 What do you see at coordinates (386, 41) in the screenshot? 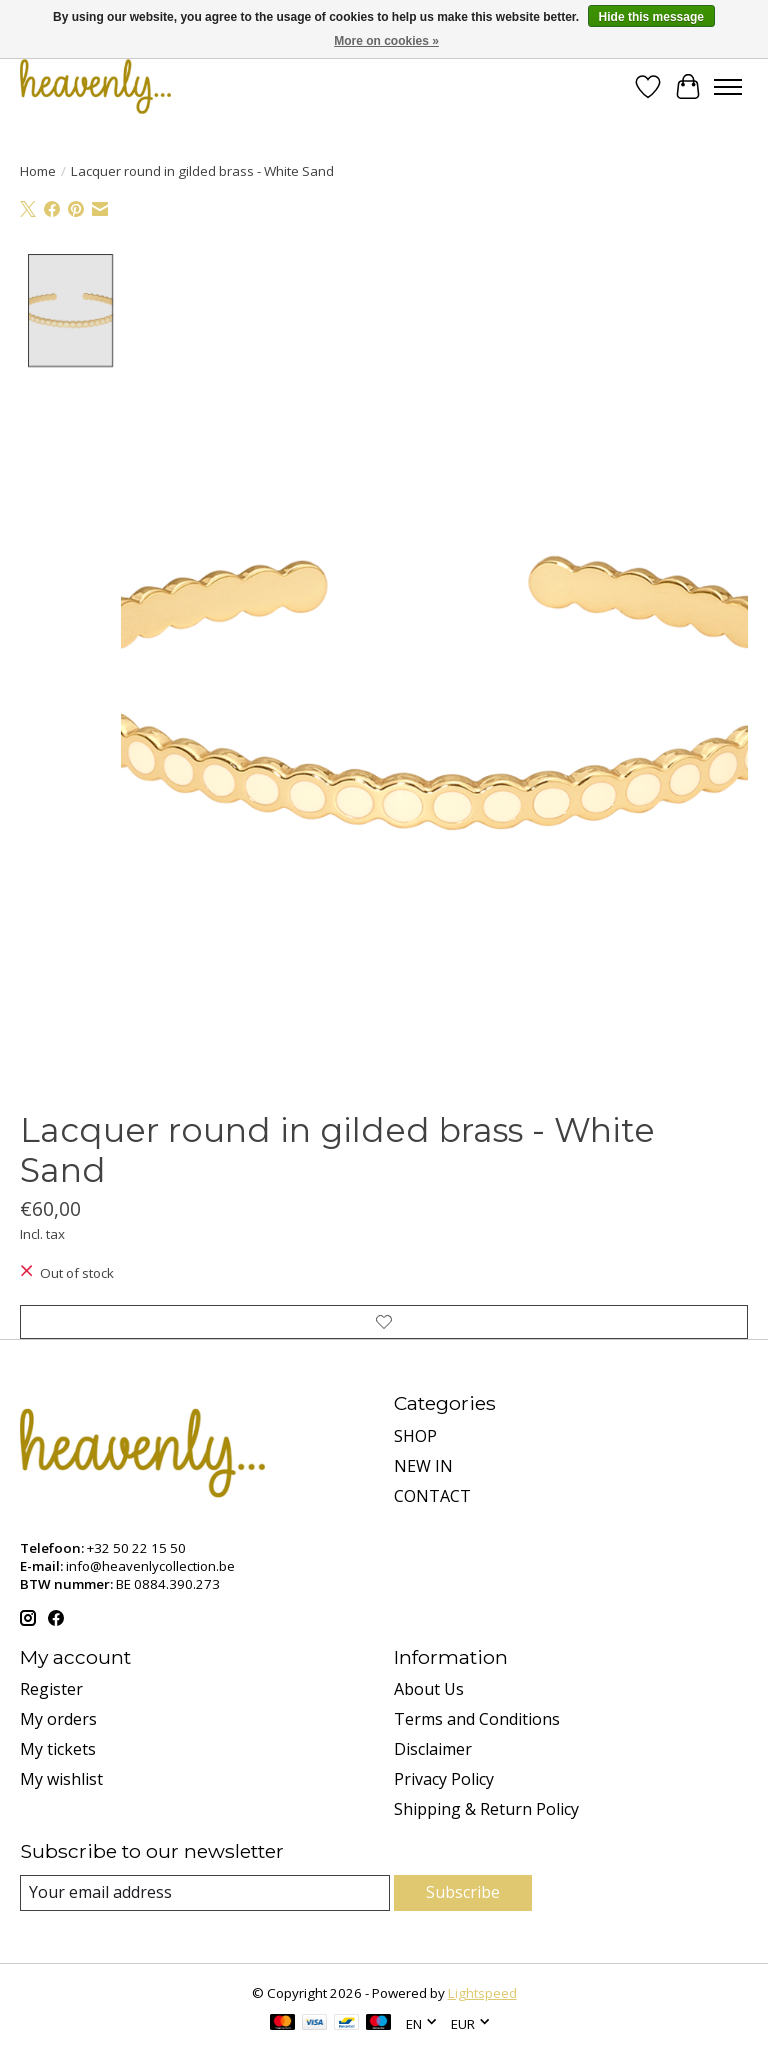
I see `More on cookies »` at bounding box center [386, 41].